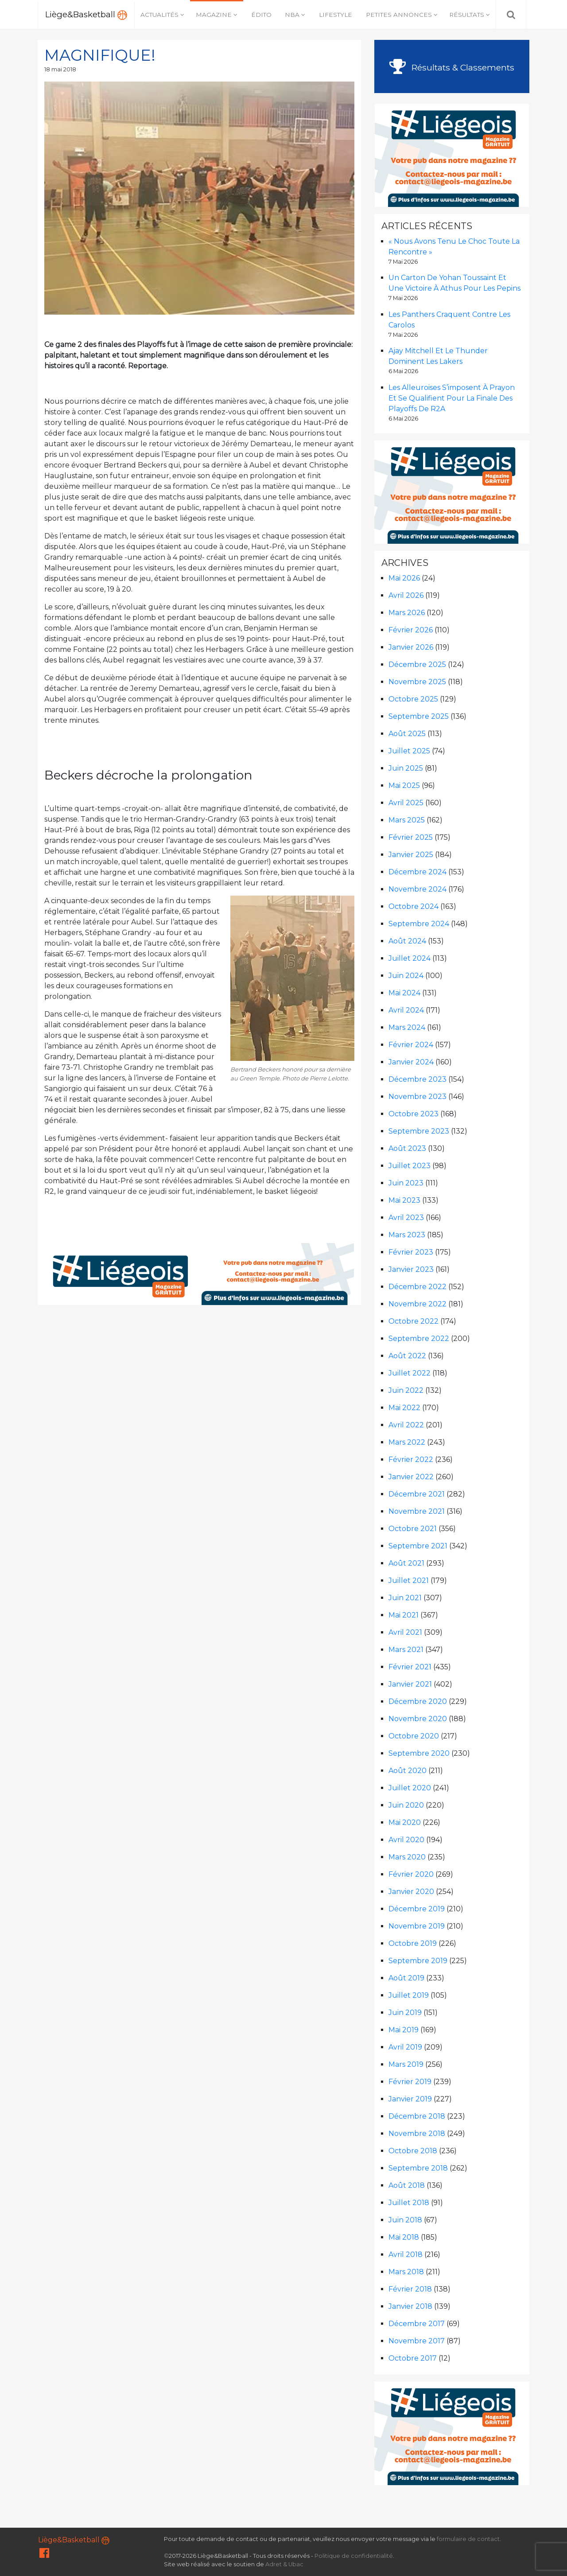  I want to click on août 2019, so click(406, 1978).